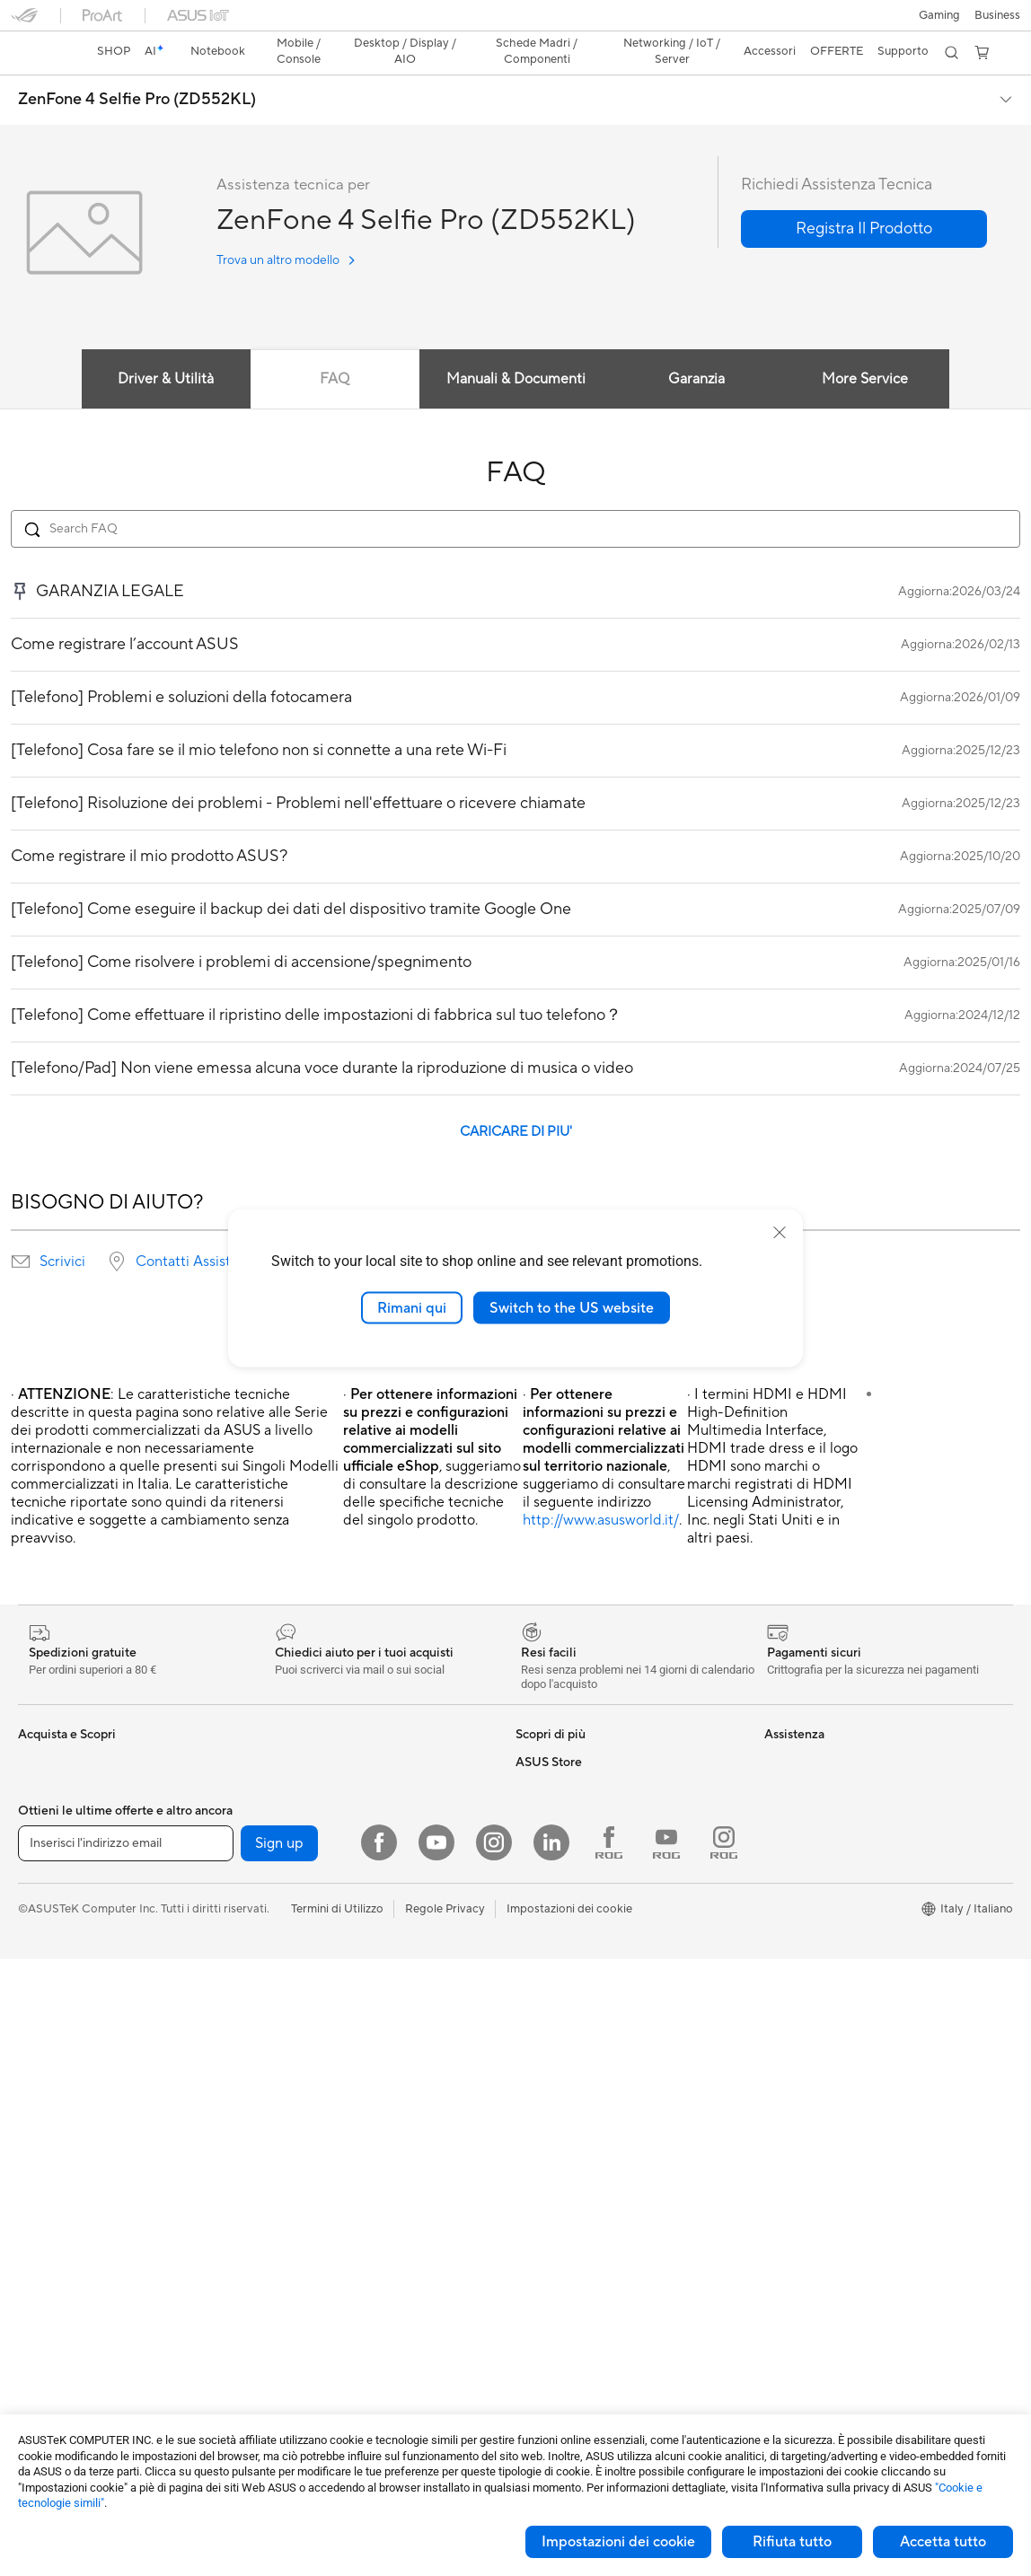  I want to click on Schede Madri, so click(55, 2326).